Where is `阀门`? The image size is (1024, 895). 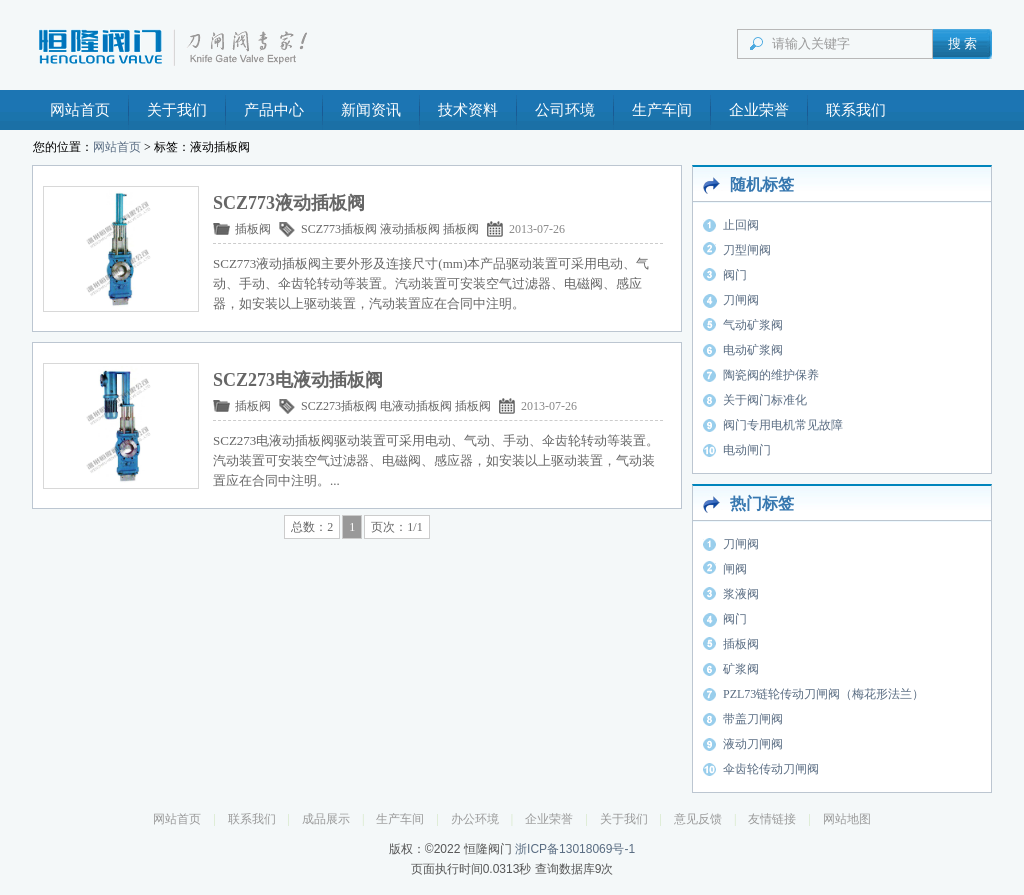 阀门 is located at coordinates (735, 275).